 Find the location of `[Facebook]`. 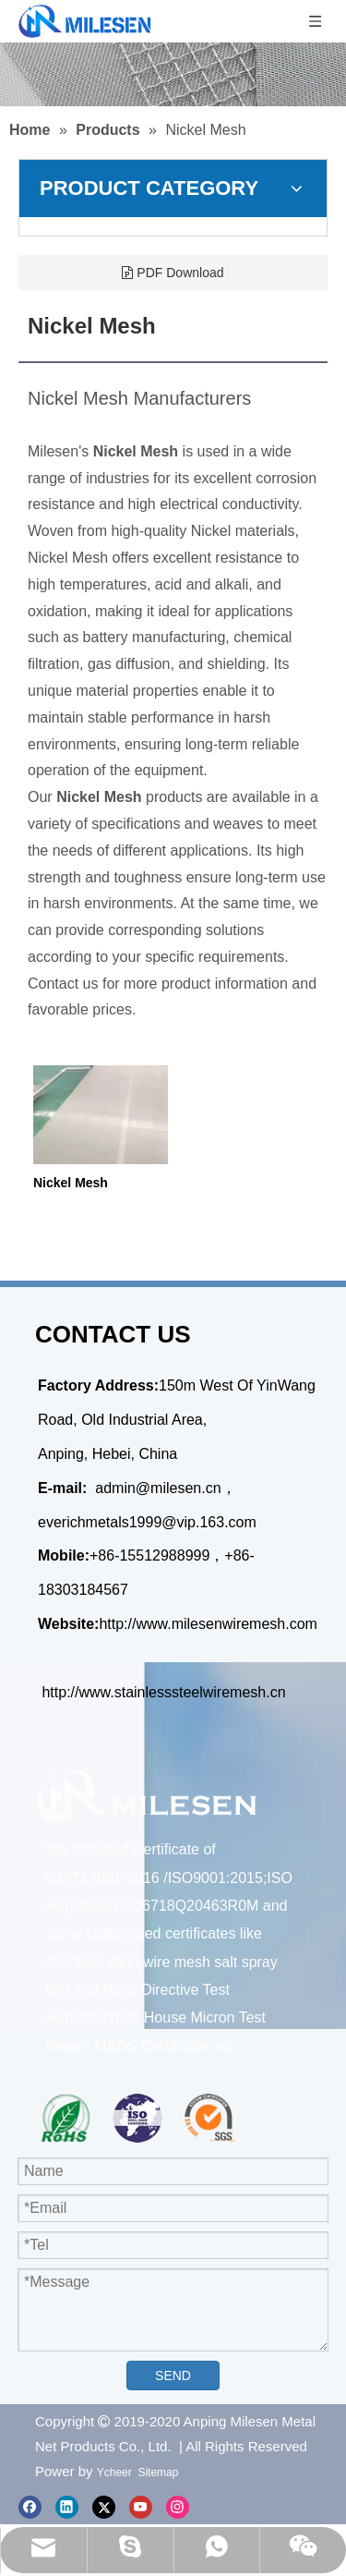

[Facebook] is located at coordinates (30, 2506).